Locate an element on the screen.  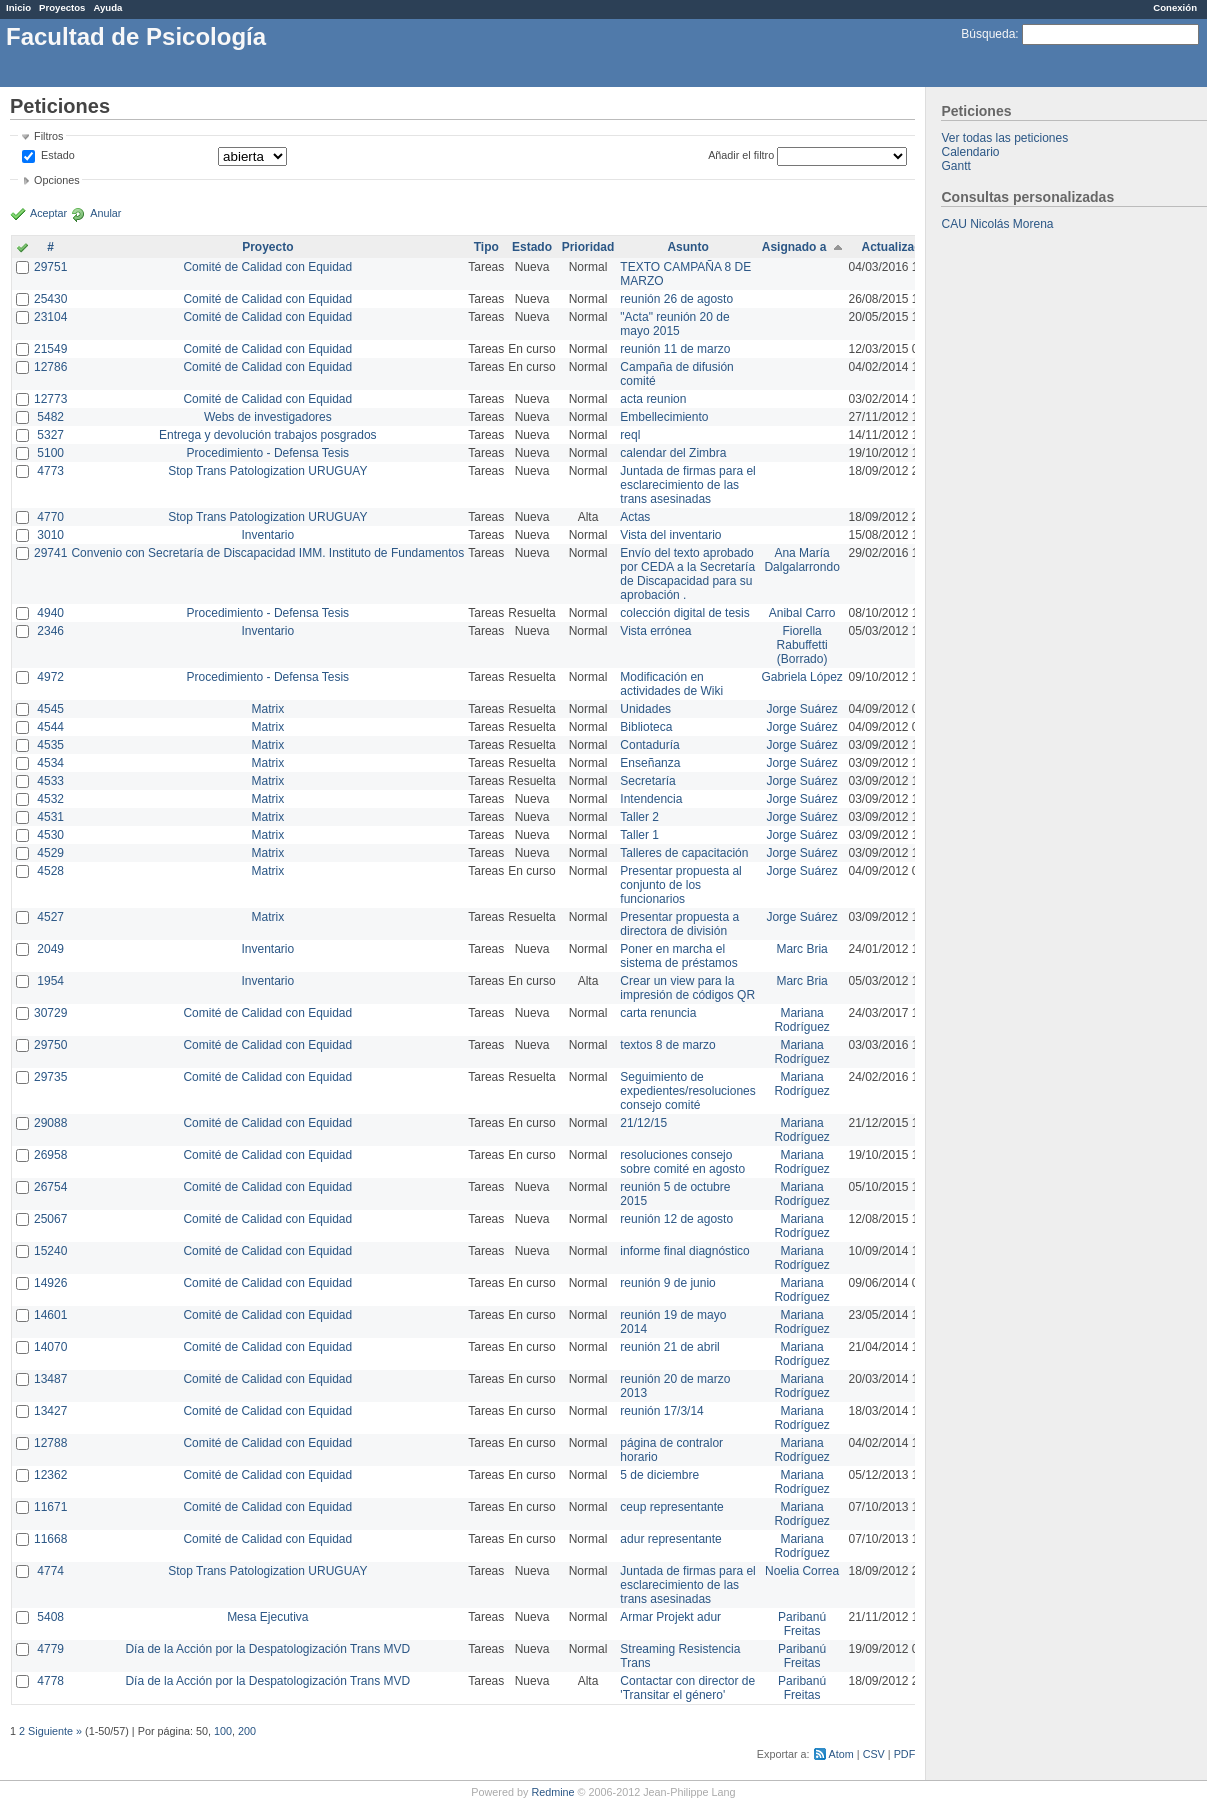
12773 is located at coordinates (50, 399).